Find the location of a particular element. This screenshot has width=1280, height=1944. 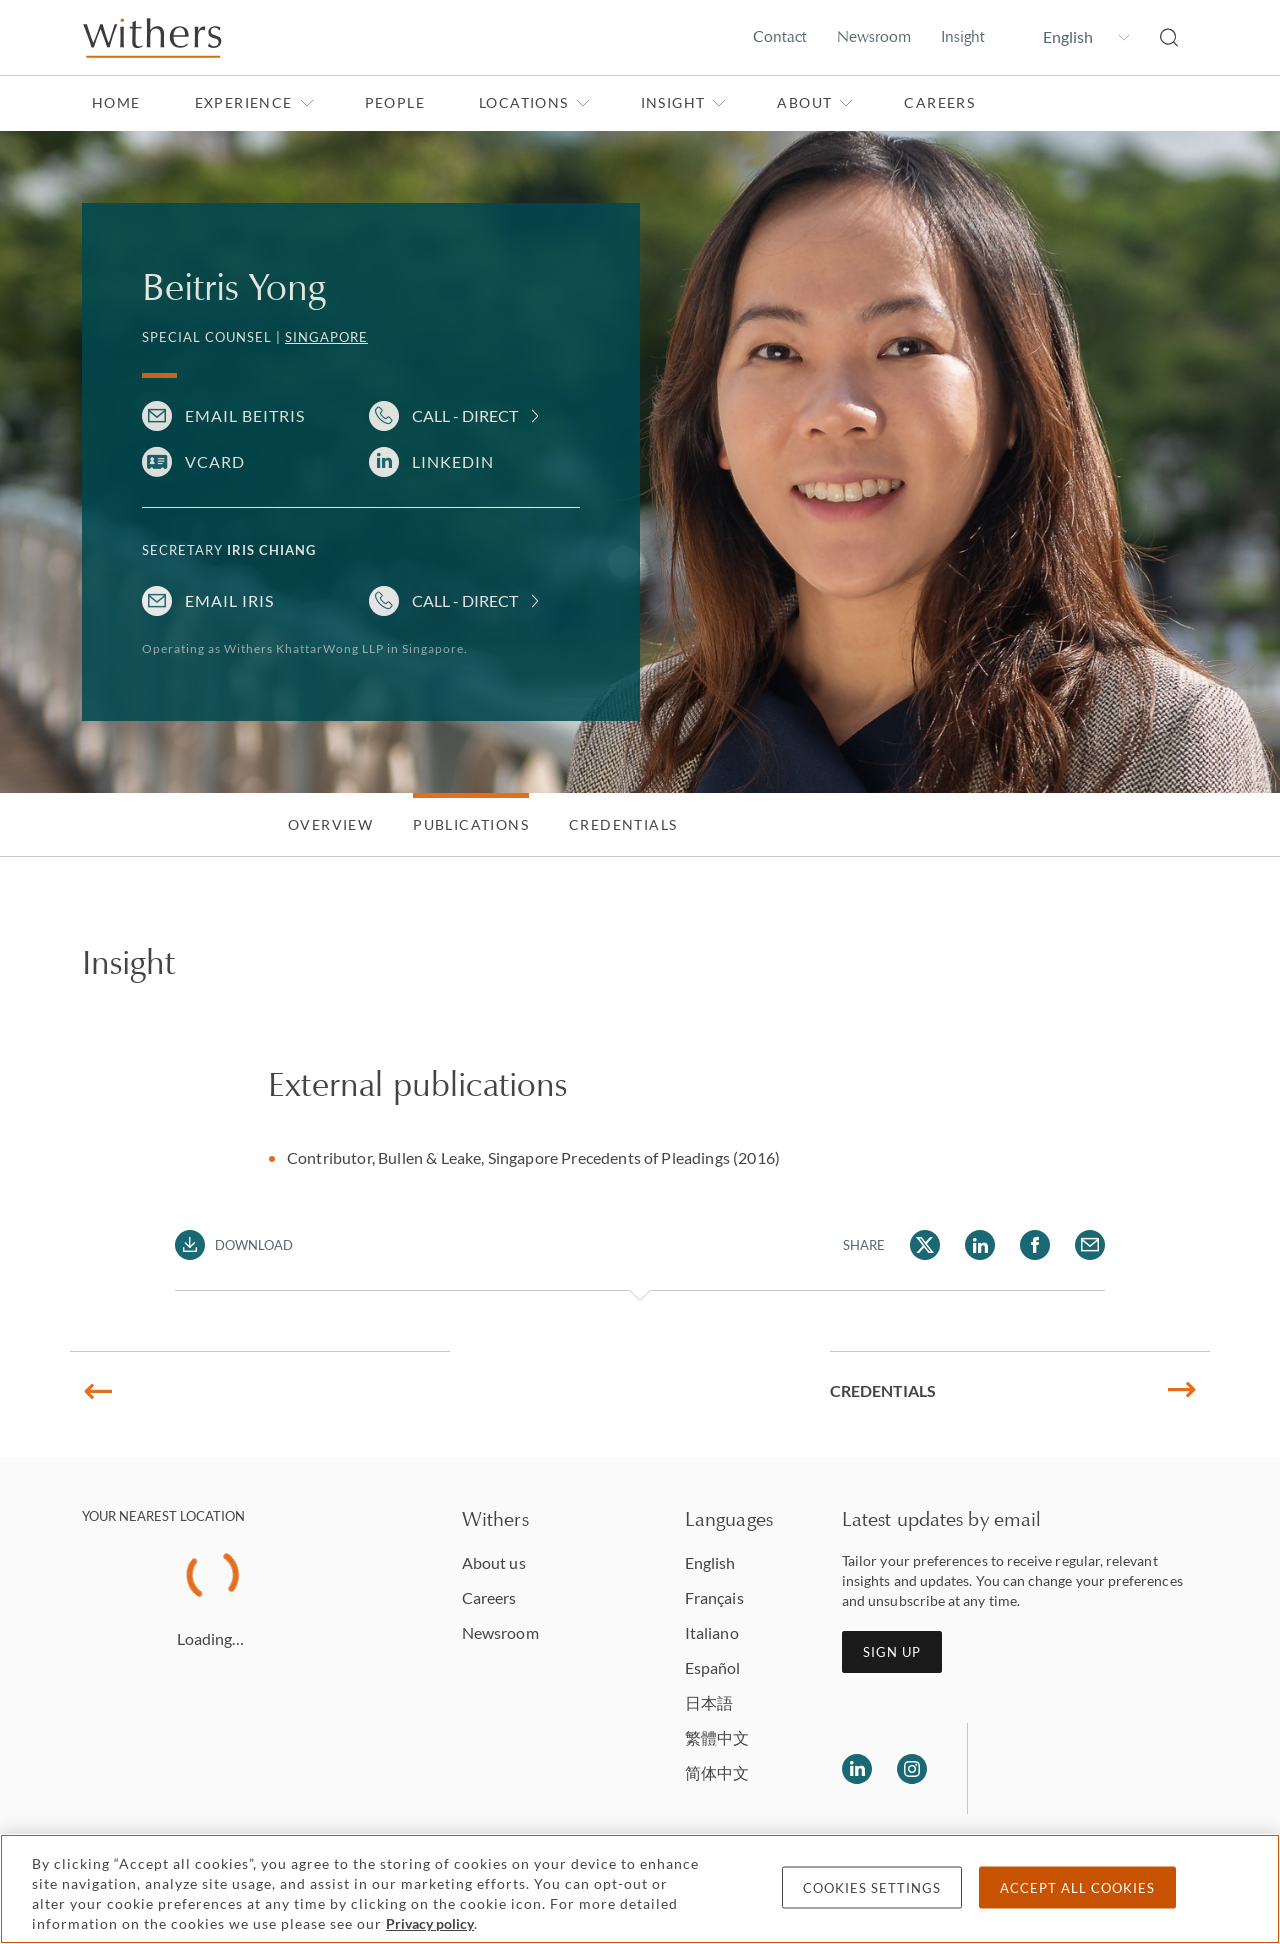

People is located at coordinates (395, 102).